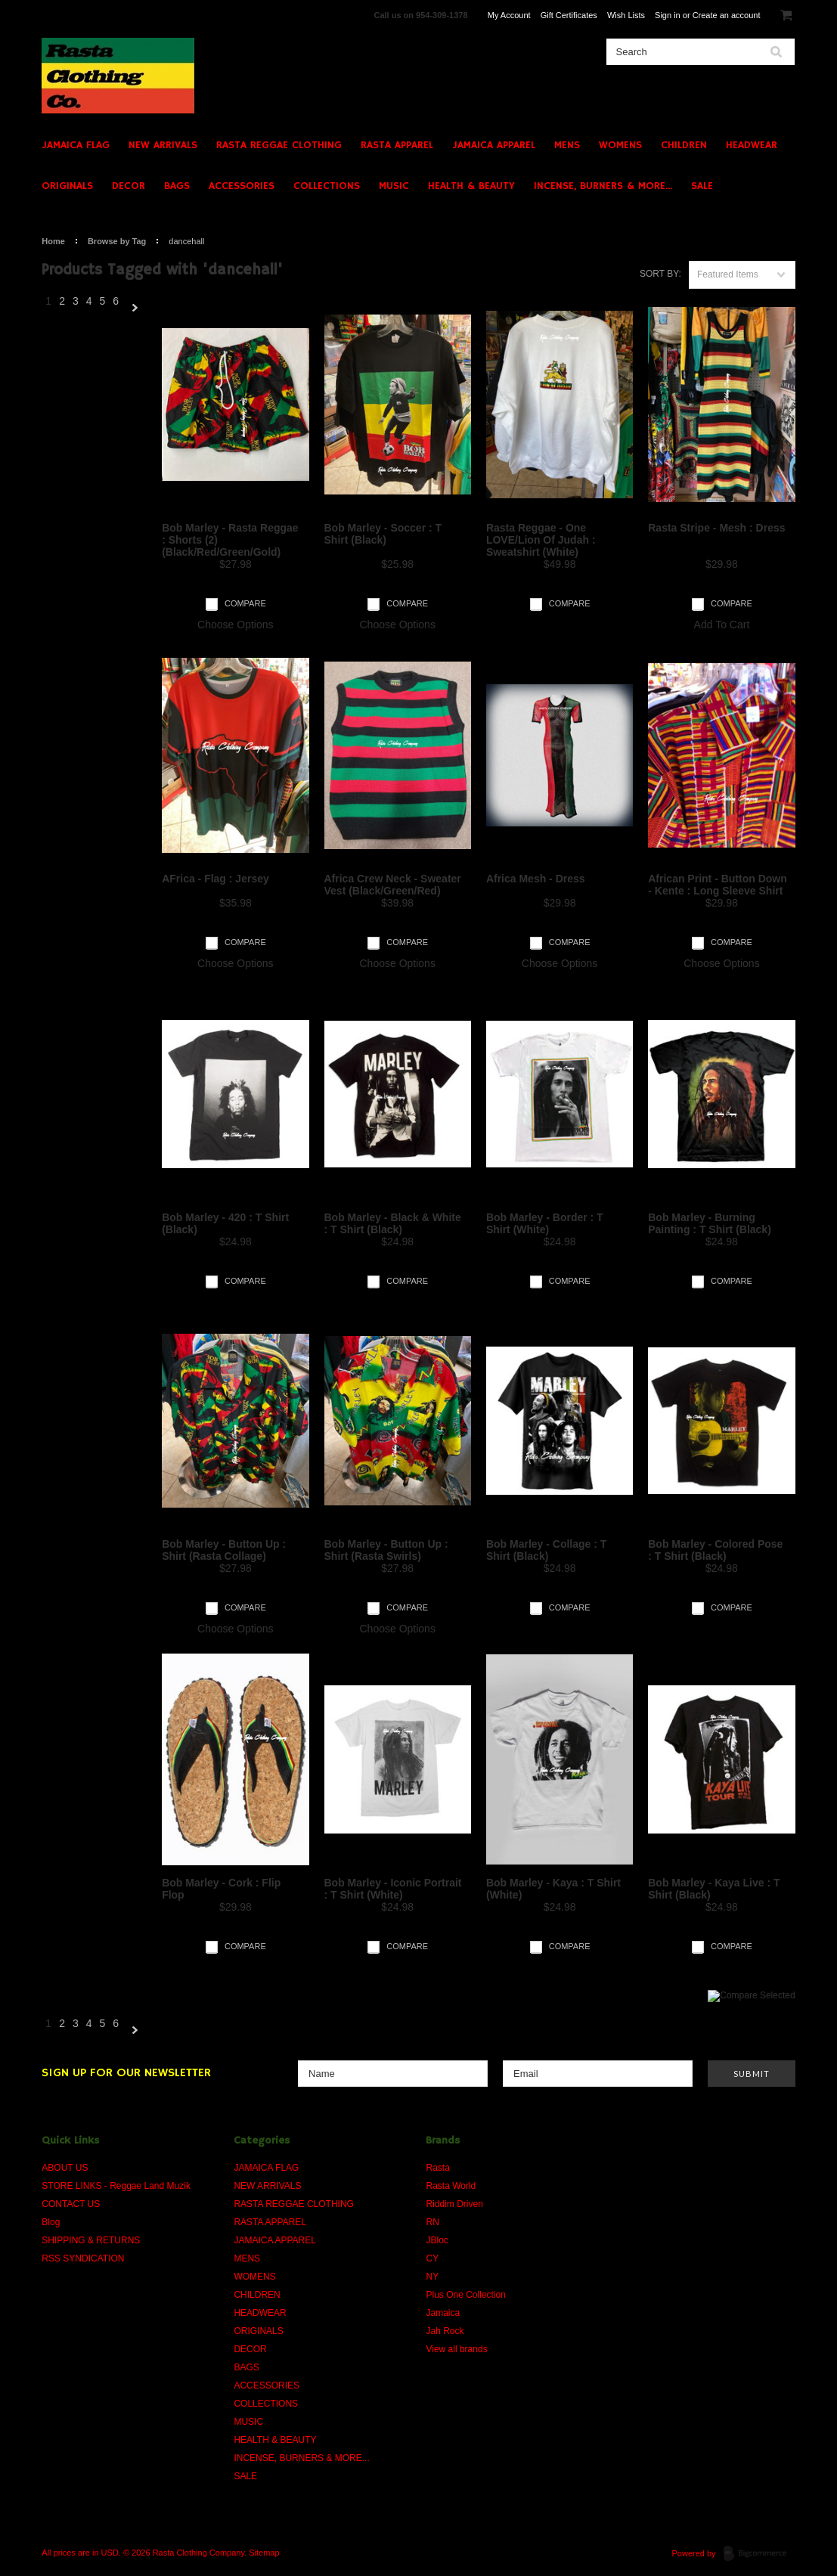  Describe the element at coordinates (163, 145) in the screenshot. I see `NEW ARRIVALS` at that location.